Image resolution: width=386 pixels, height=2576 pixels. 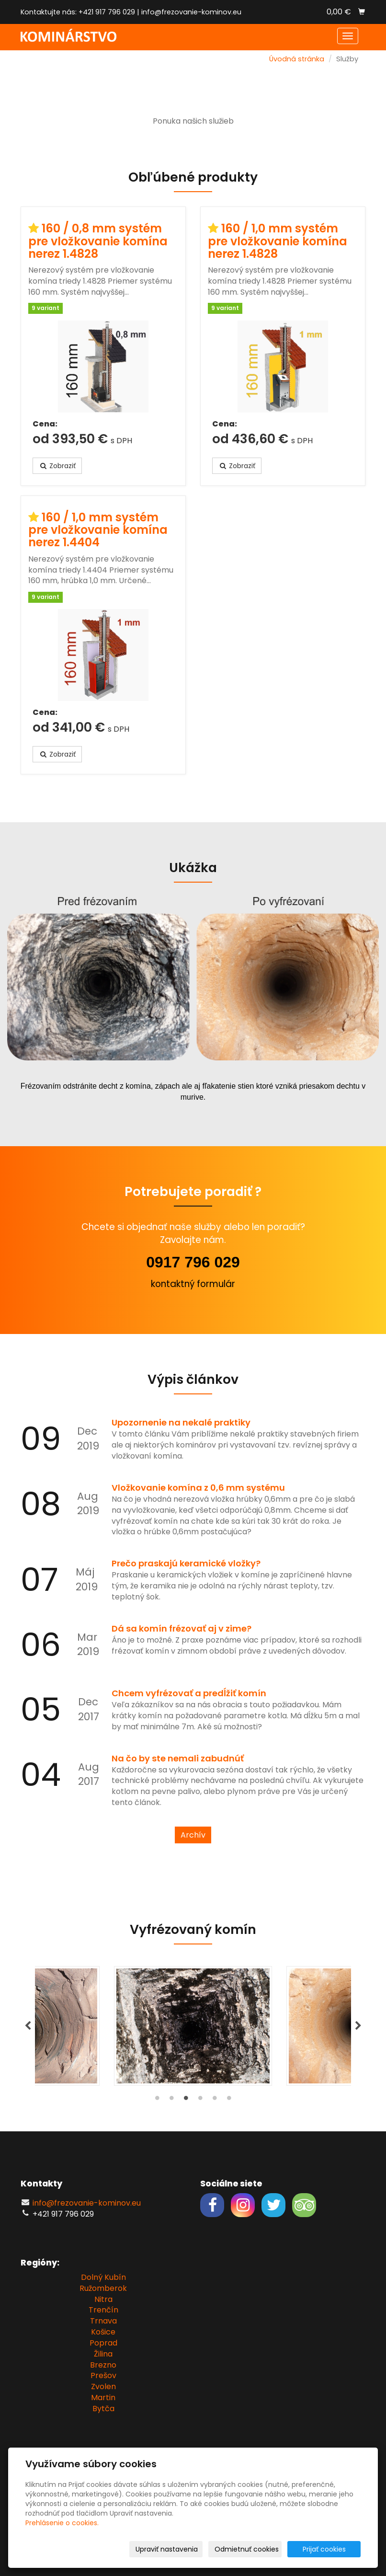 I want to click on 4 [tab], so click(x=200, y=2100).